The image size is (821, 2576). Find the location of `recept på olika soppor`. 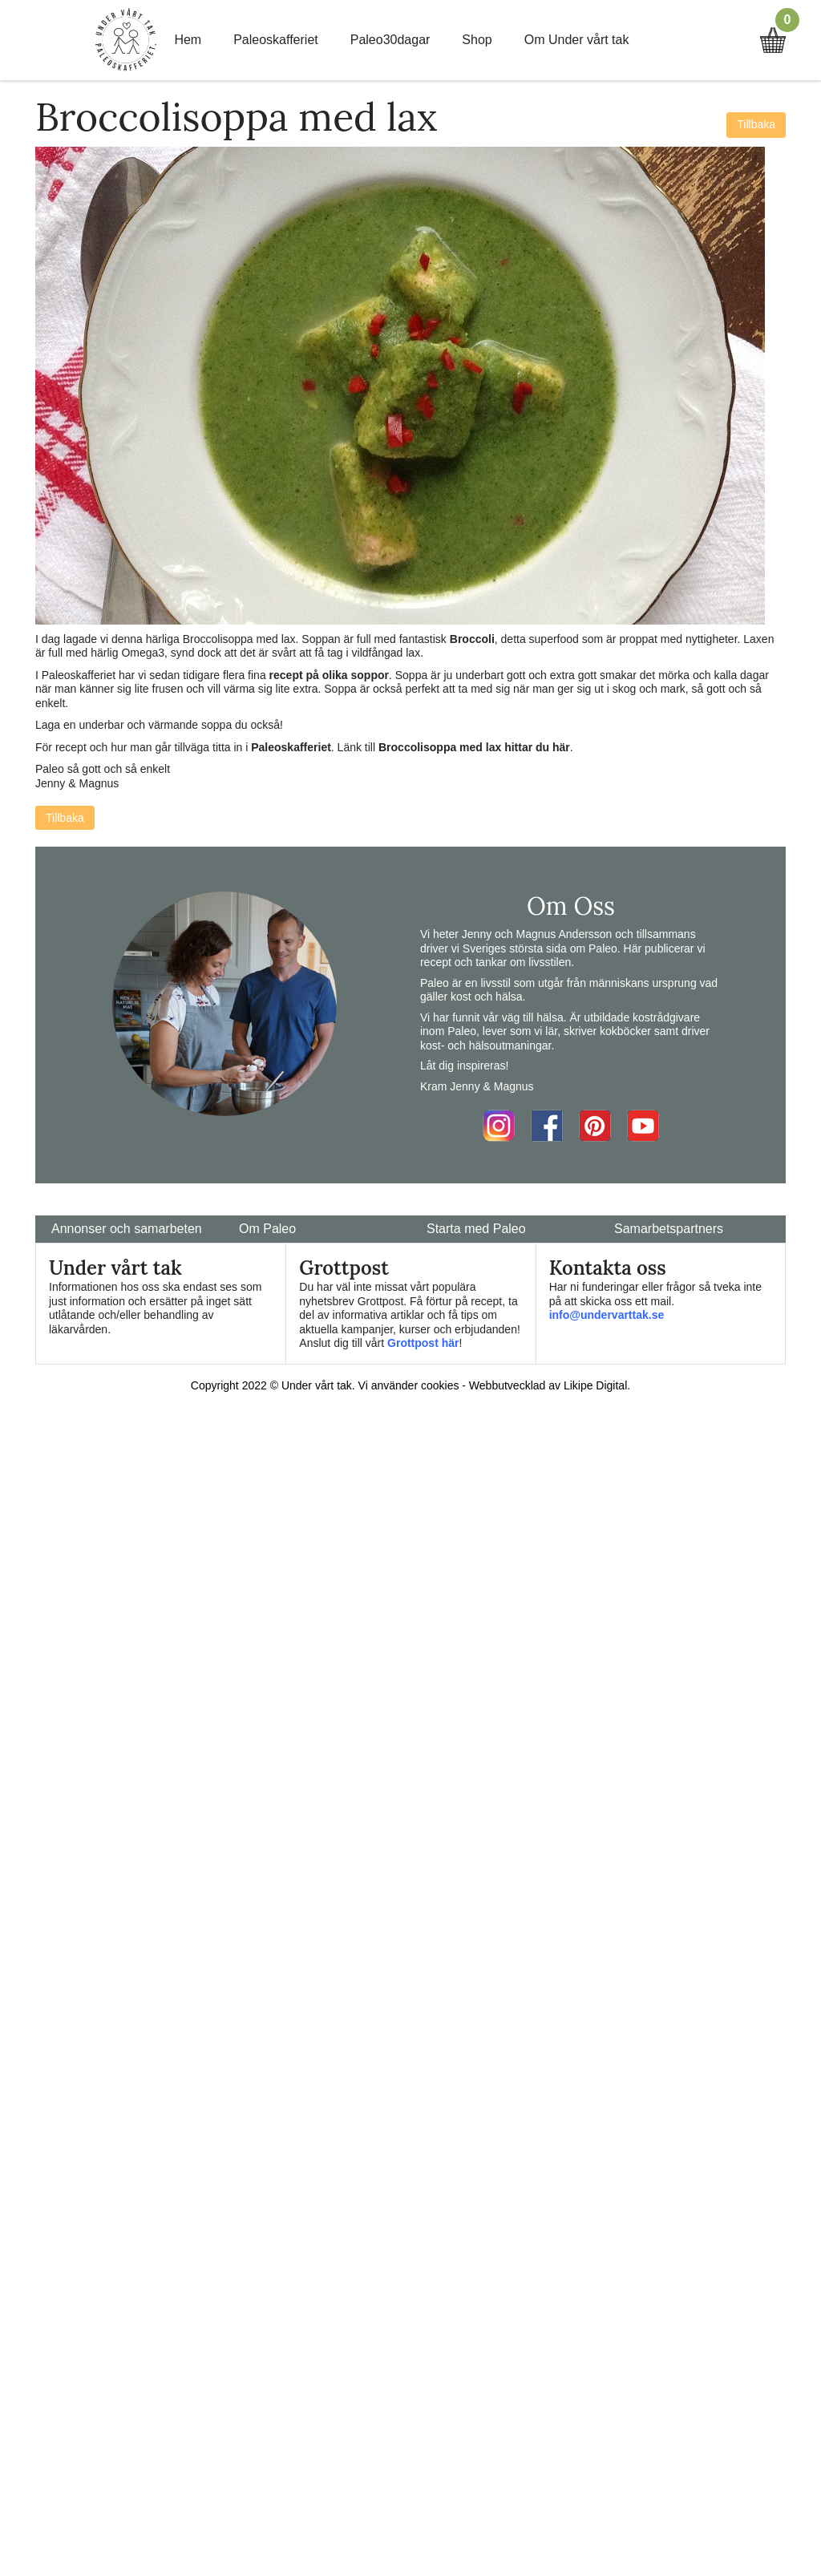

recept på olika soppor is located at coordinates (329, 675).